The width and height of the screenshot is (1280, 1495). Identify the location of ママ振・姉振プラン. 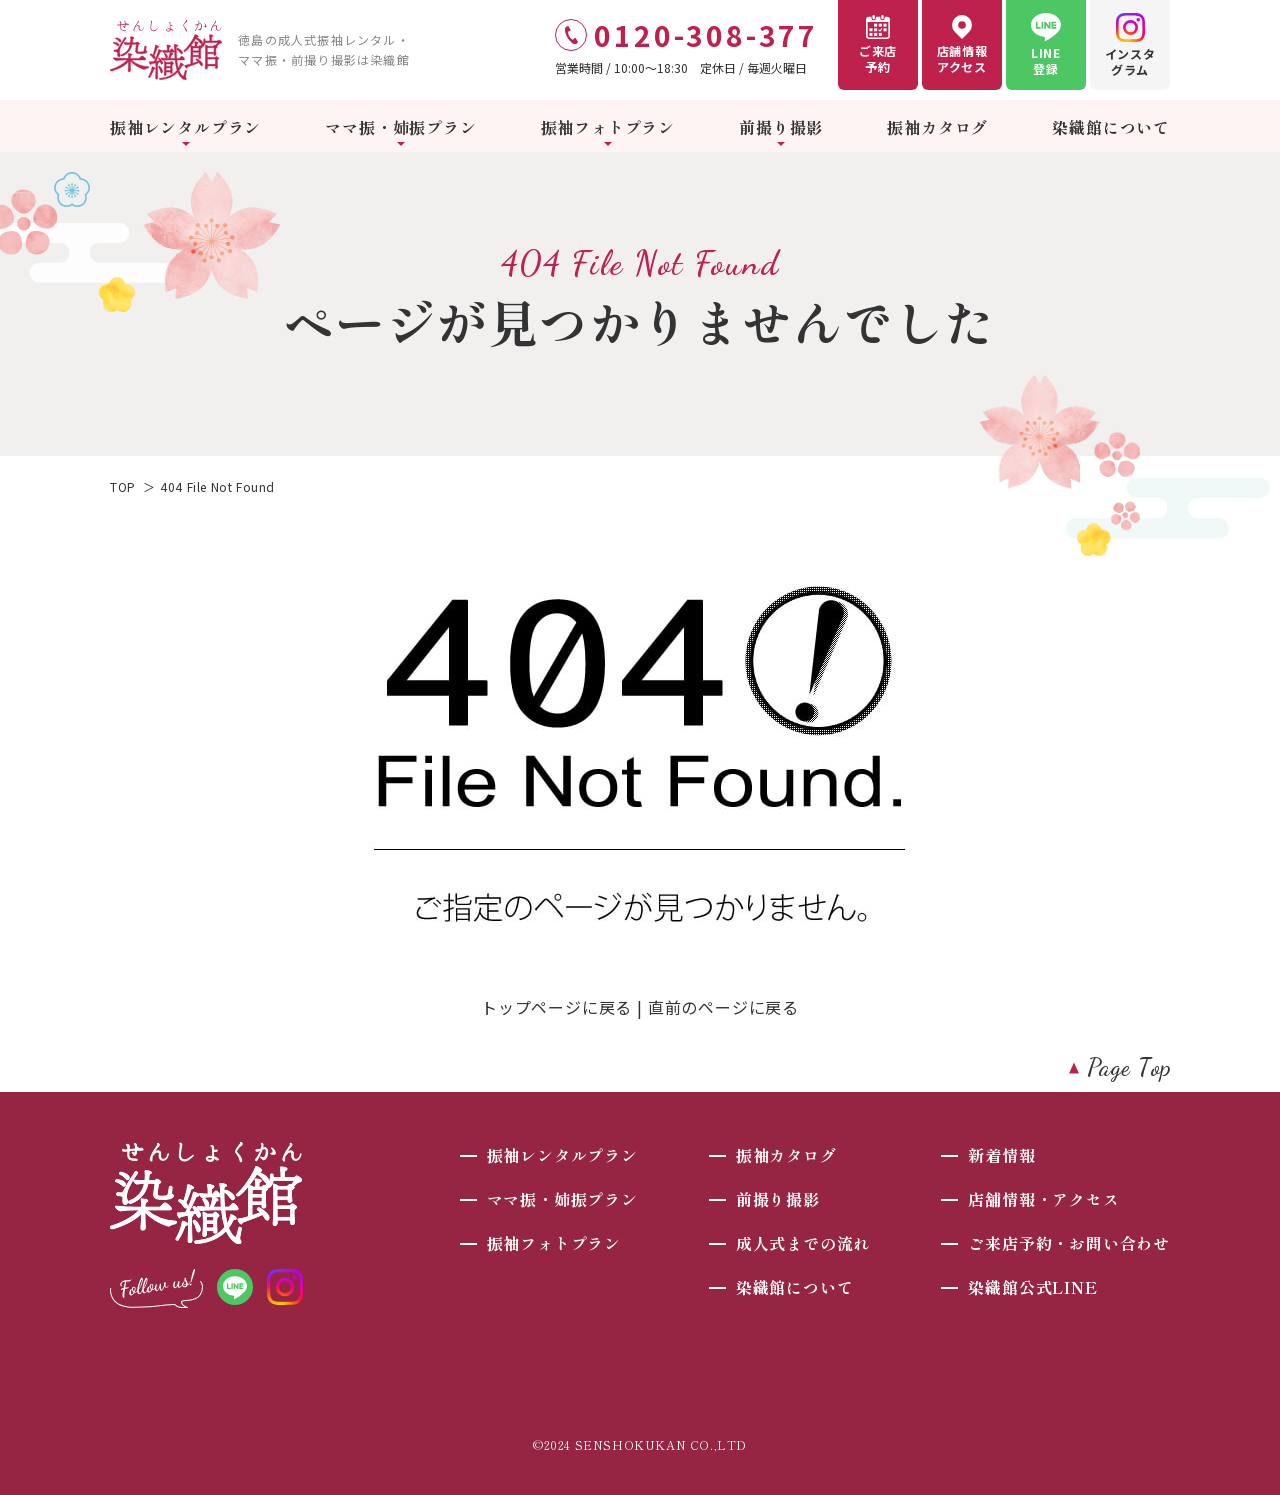
(400, 127).